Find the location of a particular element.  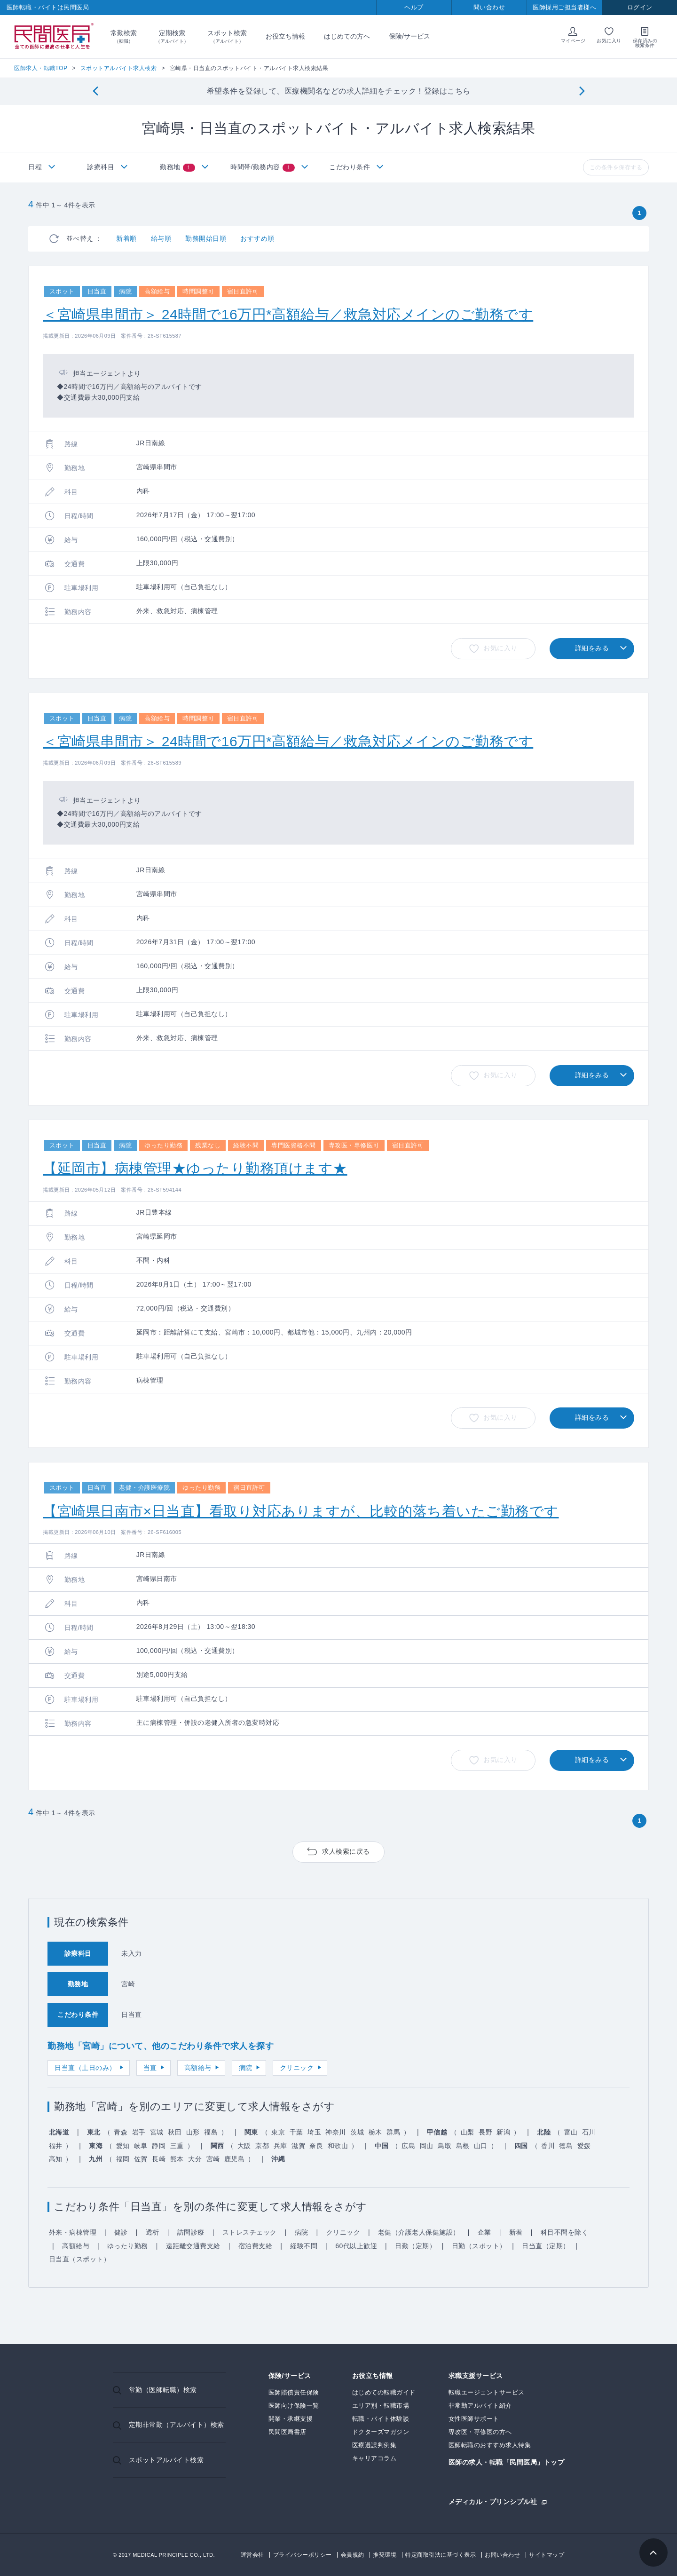

エリア別・転職市場 is located at coordinates (380, 2405).